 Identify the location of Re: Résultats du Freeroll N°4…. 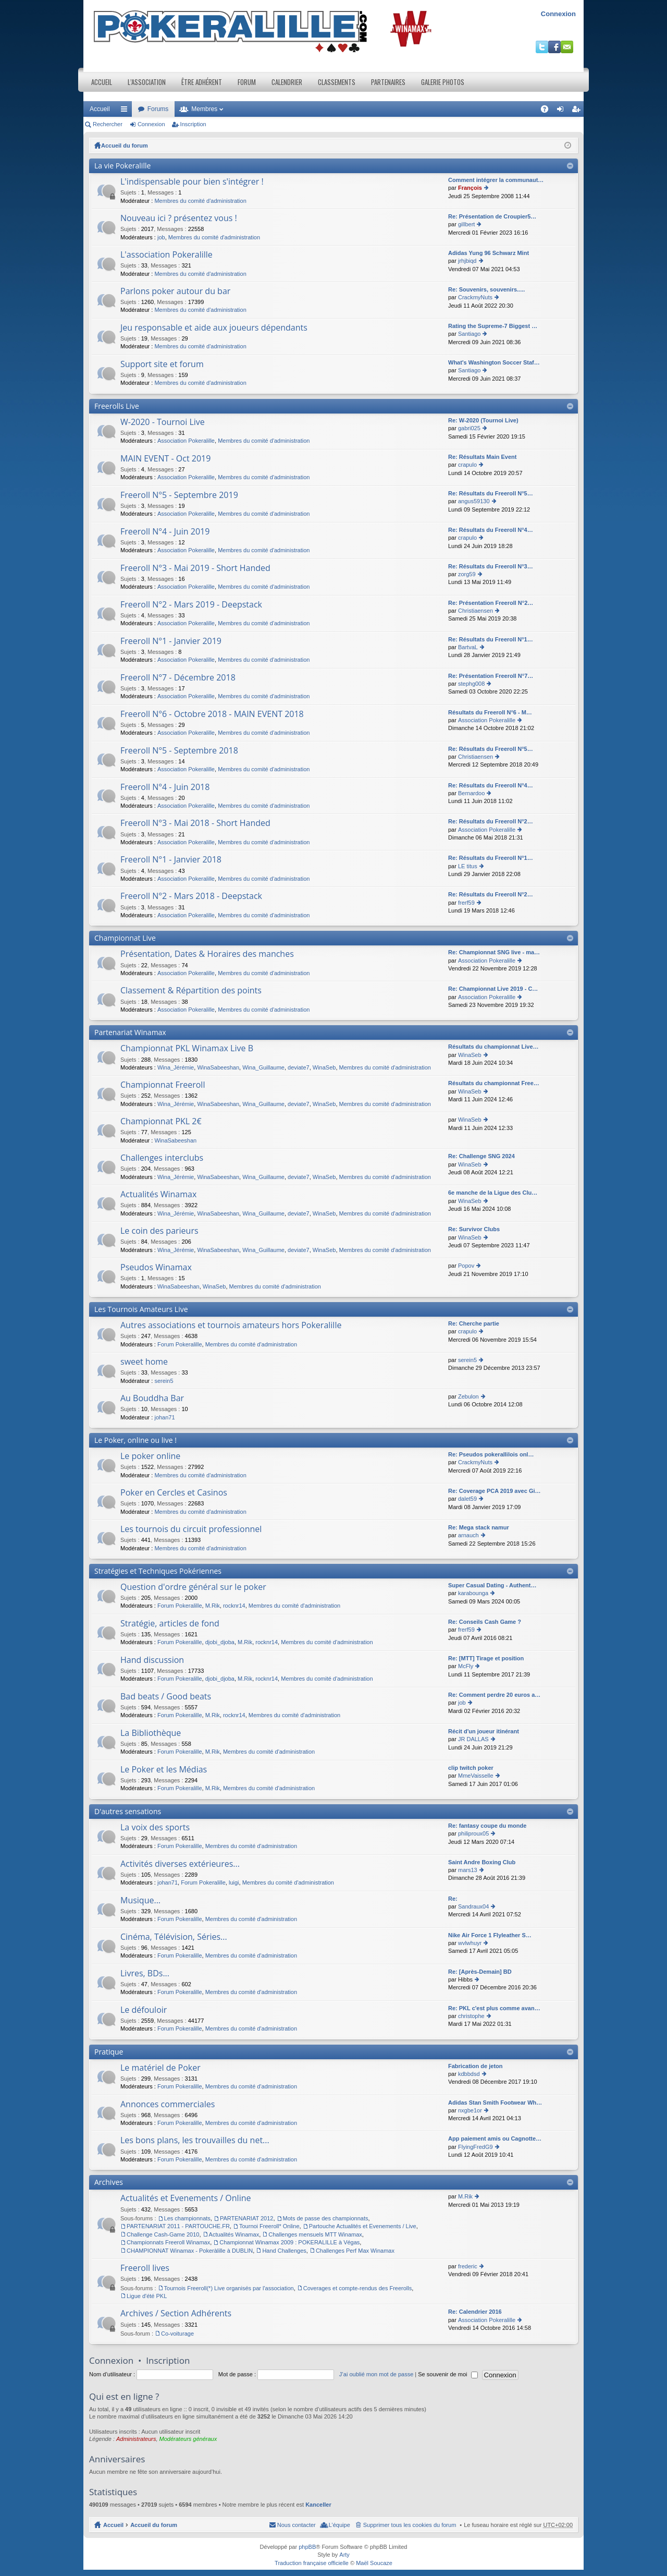
(490, 530).